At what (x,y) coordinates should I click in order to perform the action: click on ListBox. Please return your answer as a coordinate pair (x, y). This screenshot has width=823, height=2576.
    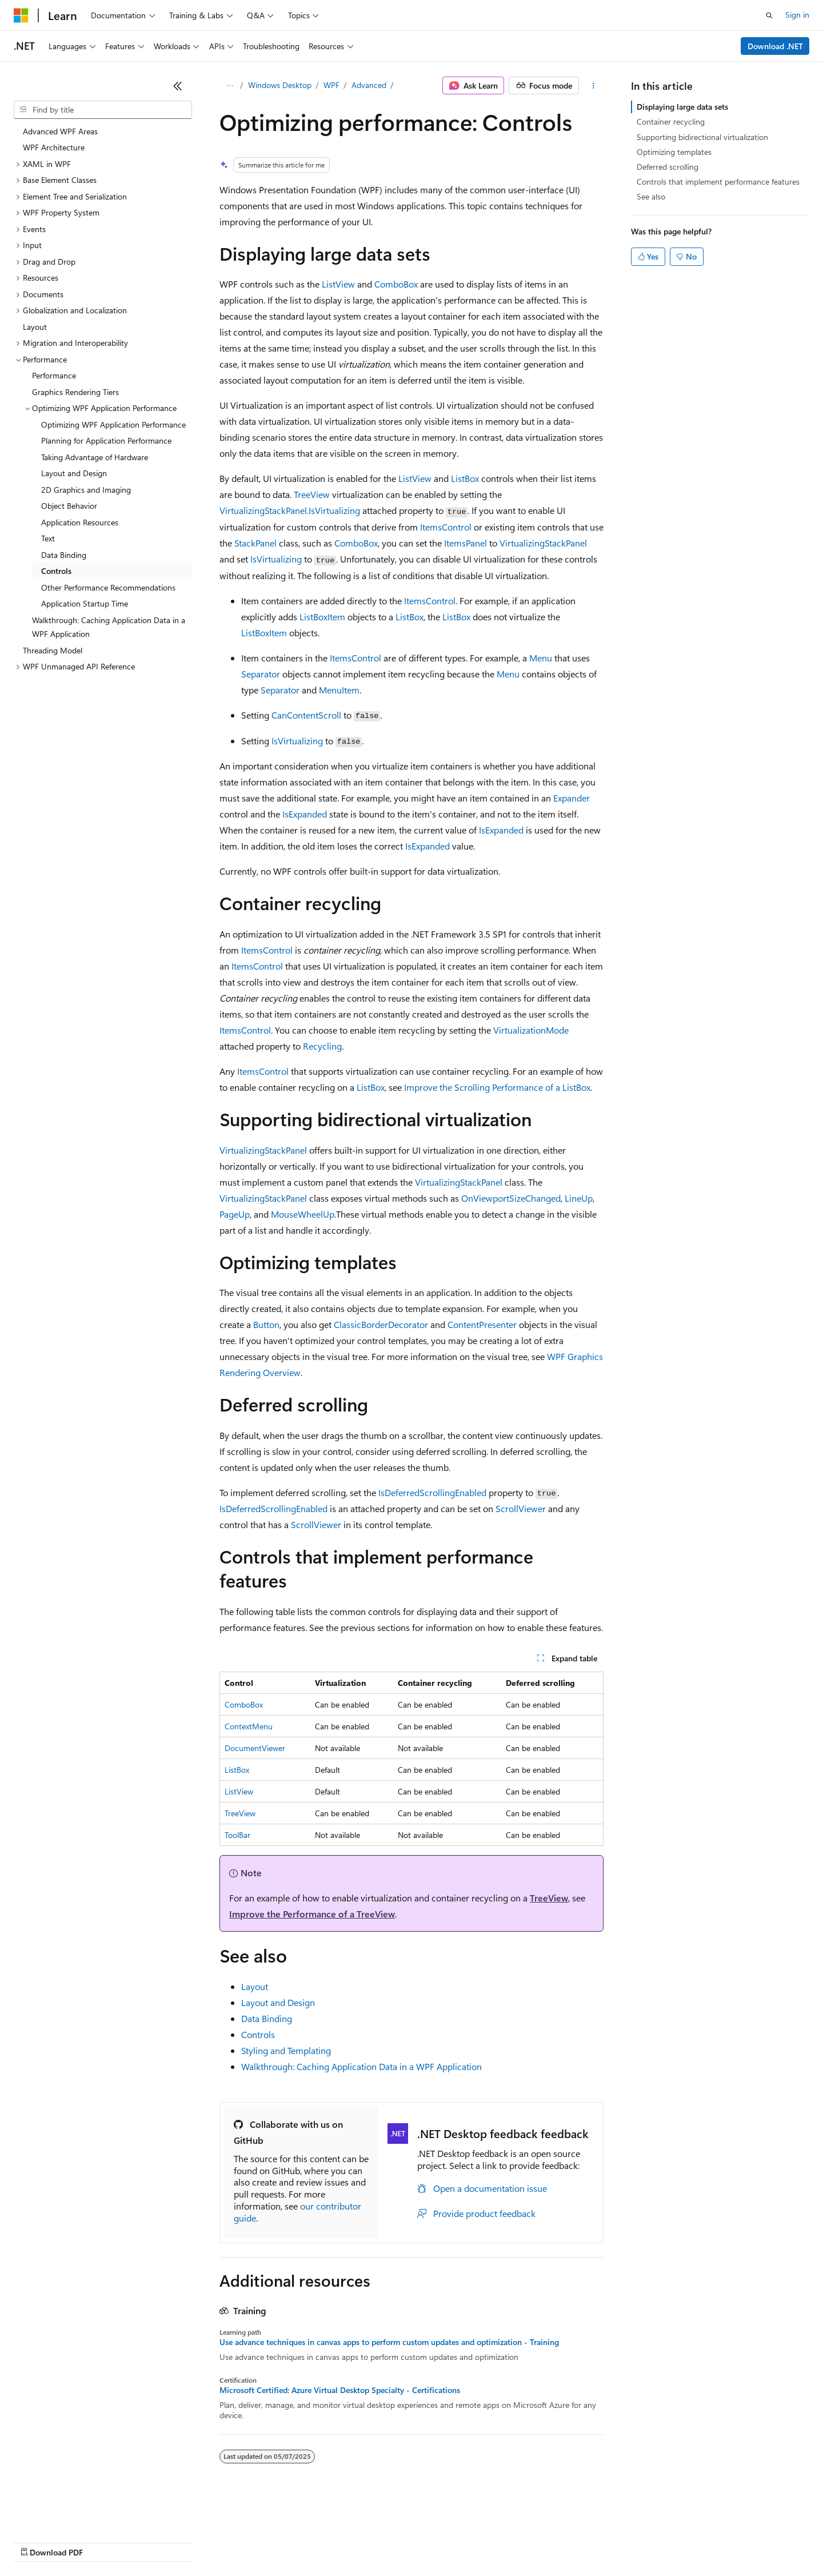
    Looking at the image, I should click on (465, 478).